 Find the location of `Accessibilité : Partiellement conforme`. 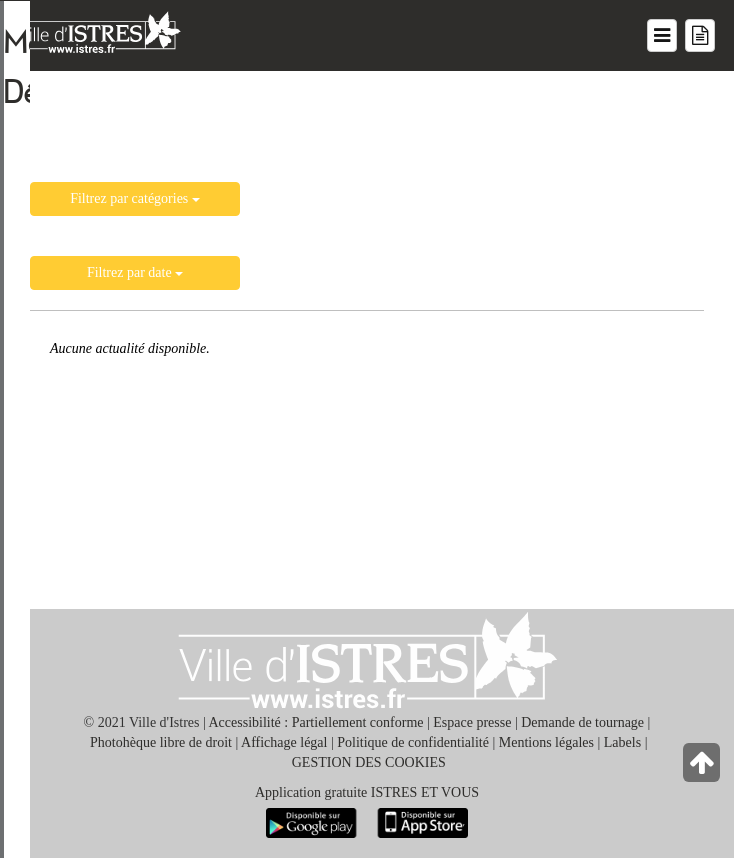

Accessibilité : Partiellement conforme is located at coordinates (316, 722).